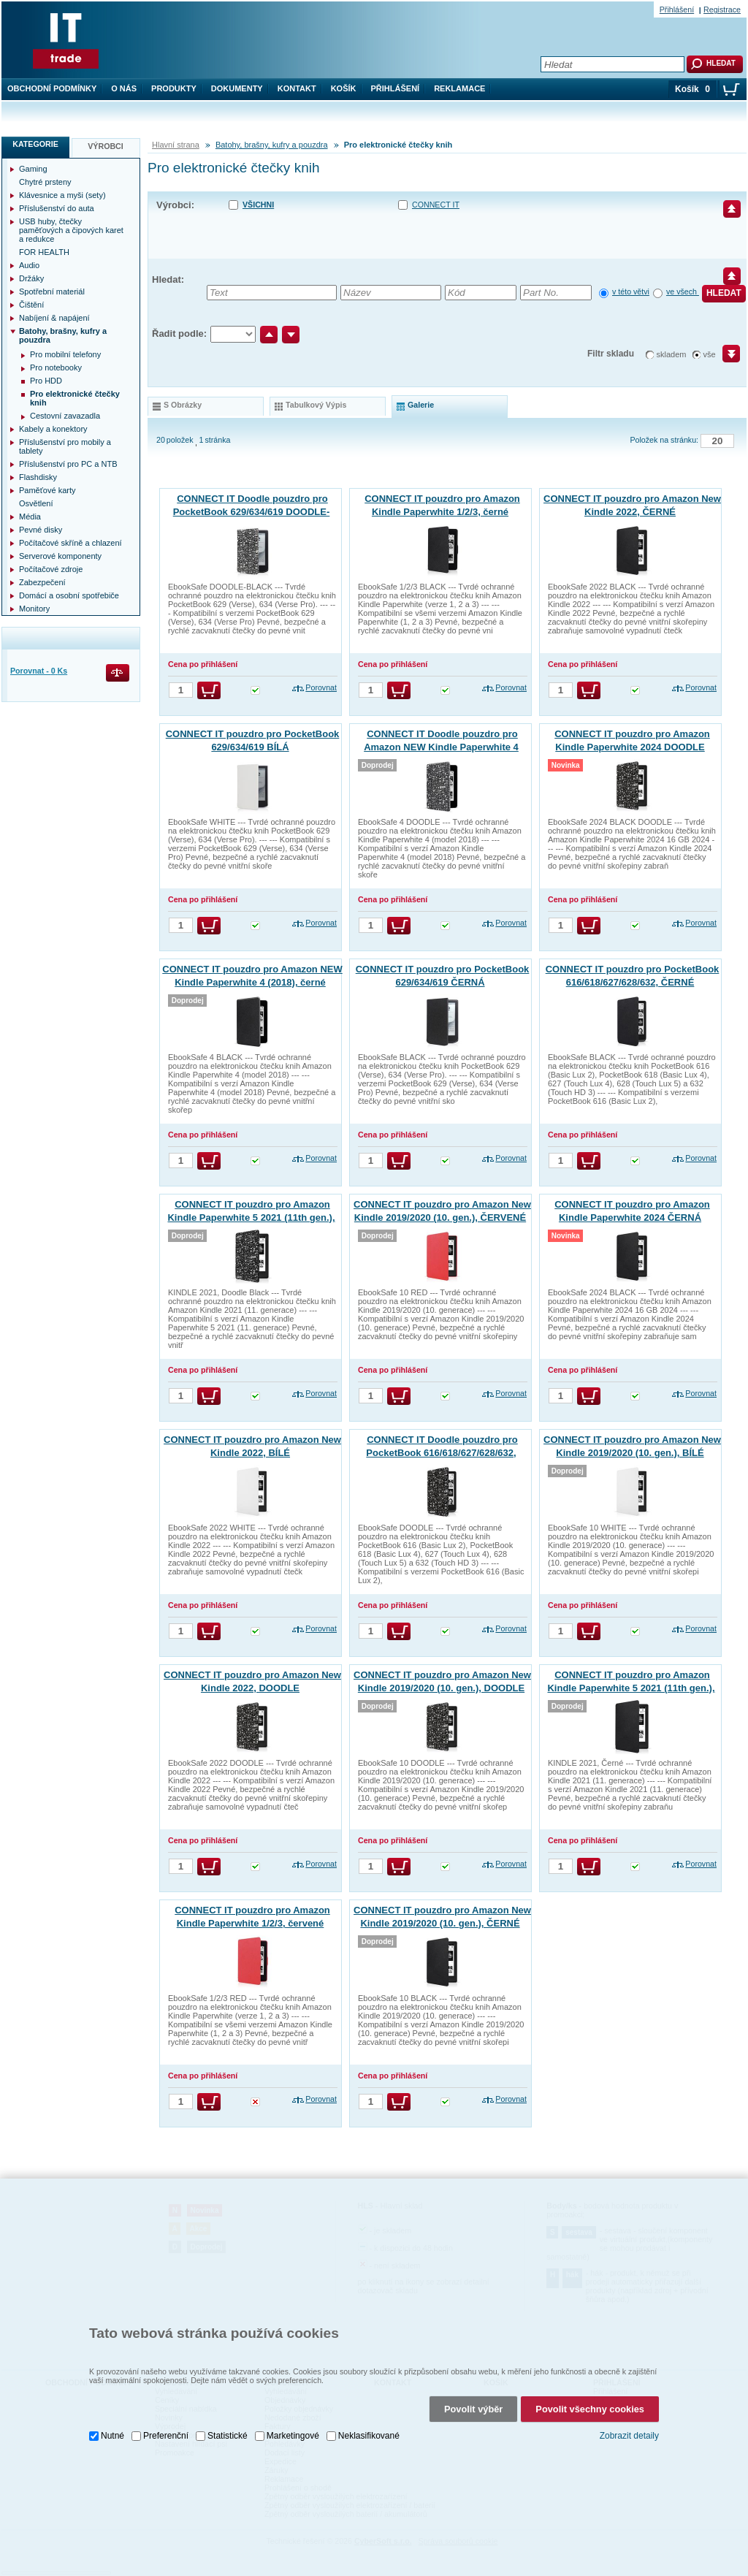 The height and width of the screenshot is (2576, 748). Describe the element at coordinates (421, 404) in the screenshot. I see `galerie` at that location.